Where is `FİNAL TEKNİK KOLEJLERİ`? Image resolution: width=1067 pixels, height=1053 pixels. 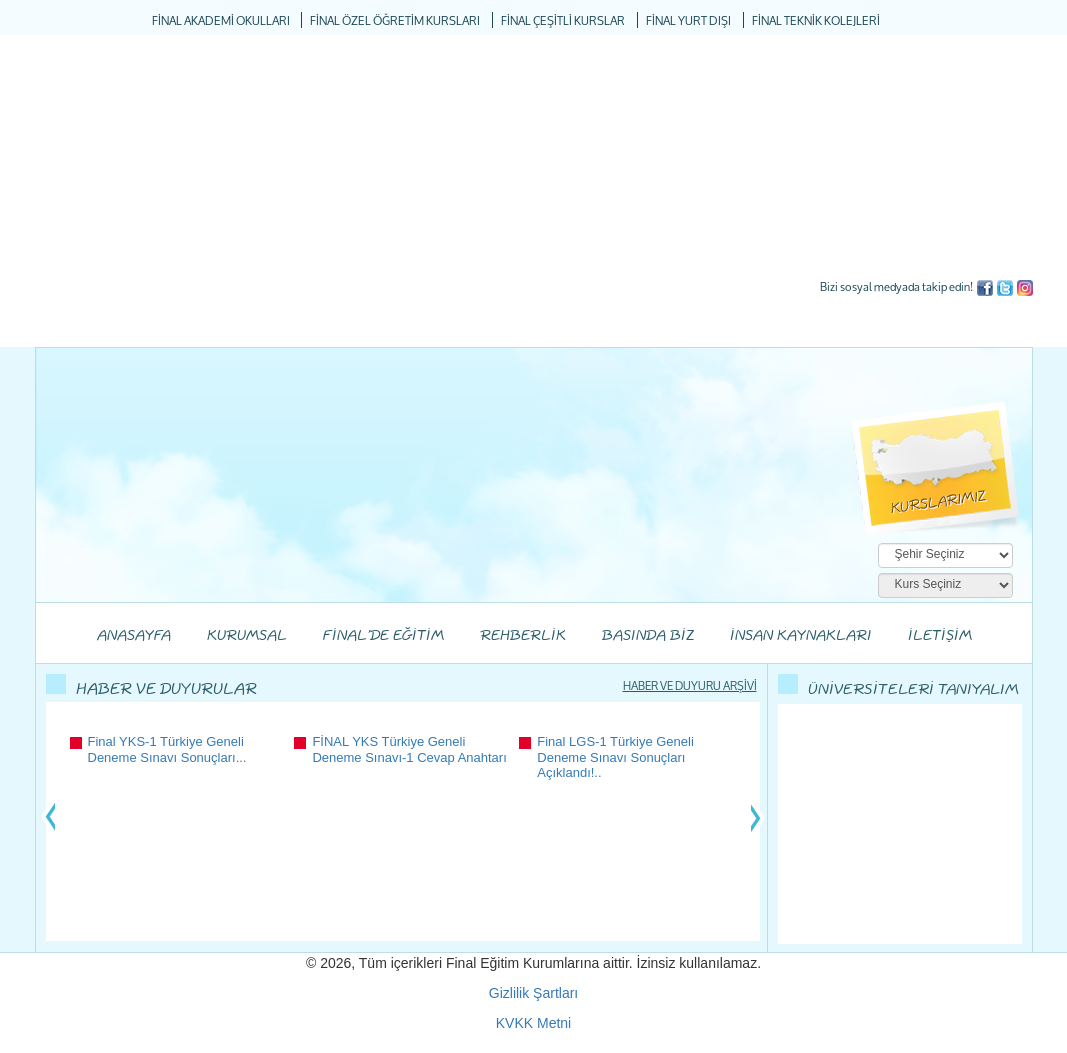 FİNAL TEKNİK KOLEJLERİ is located at coordinates (816, 21).